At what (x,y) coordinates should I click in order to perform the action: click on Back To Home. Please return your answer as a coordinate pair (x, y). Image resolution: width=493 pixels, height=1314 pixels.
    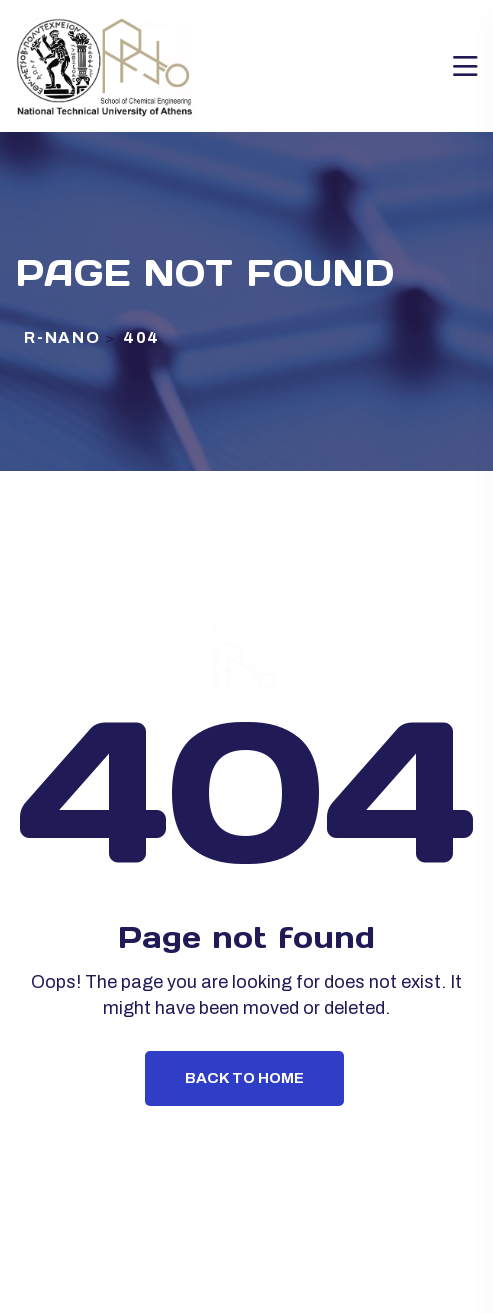
    Looking at the image, I should click on (244, 1078).